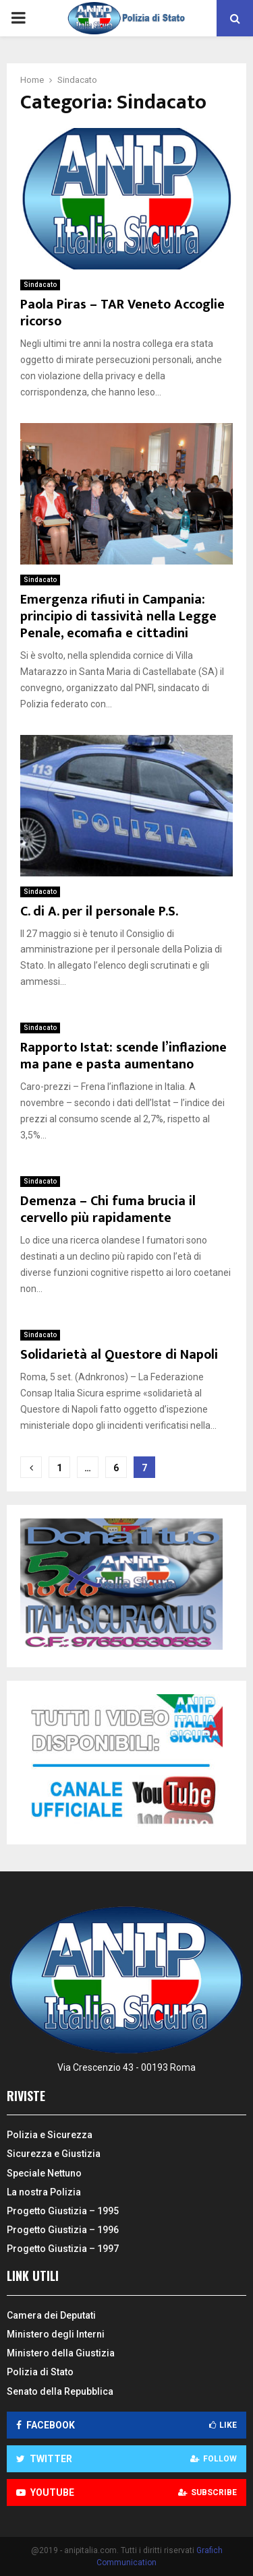  Describe the element at coordinates (44, 2192) in the screenshot. I see `La nostra Polizia` at that location.